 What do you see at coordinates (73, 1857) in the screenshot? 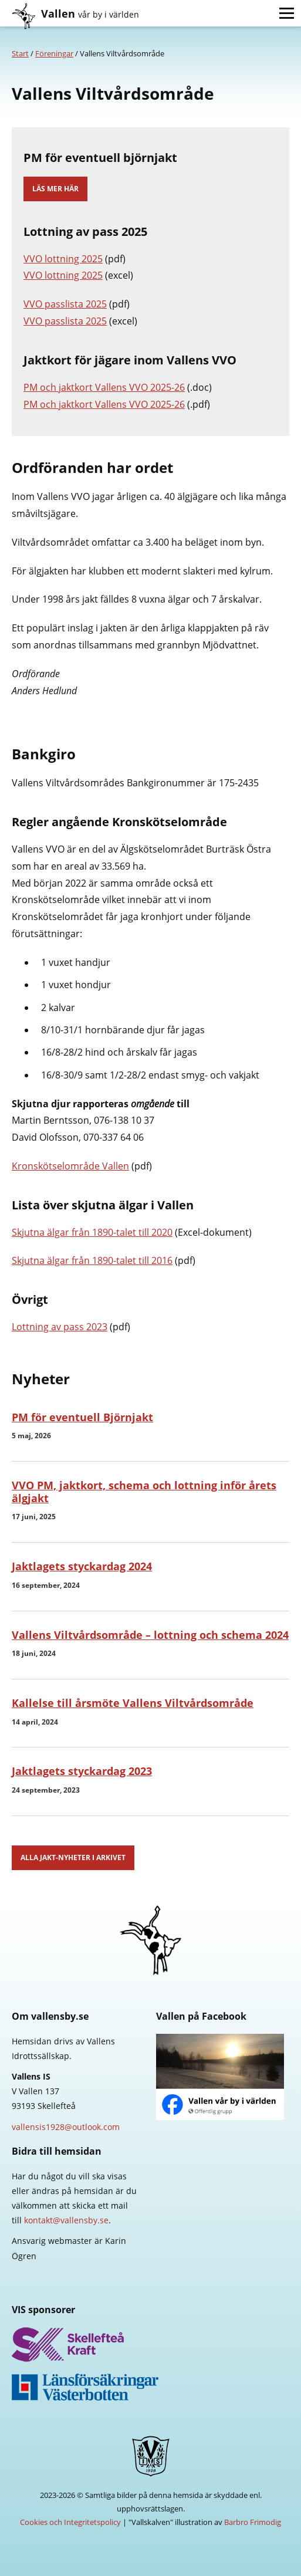
I see `Alla jakt-nyheter i arkivet` at bounding box center [73, 1857].